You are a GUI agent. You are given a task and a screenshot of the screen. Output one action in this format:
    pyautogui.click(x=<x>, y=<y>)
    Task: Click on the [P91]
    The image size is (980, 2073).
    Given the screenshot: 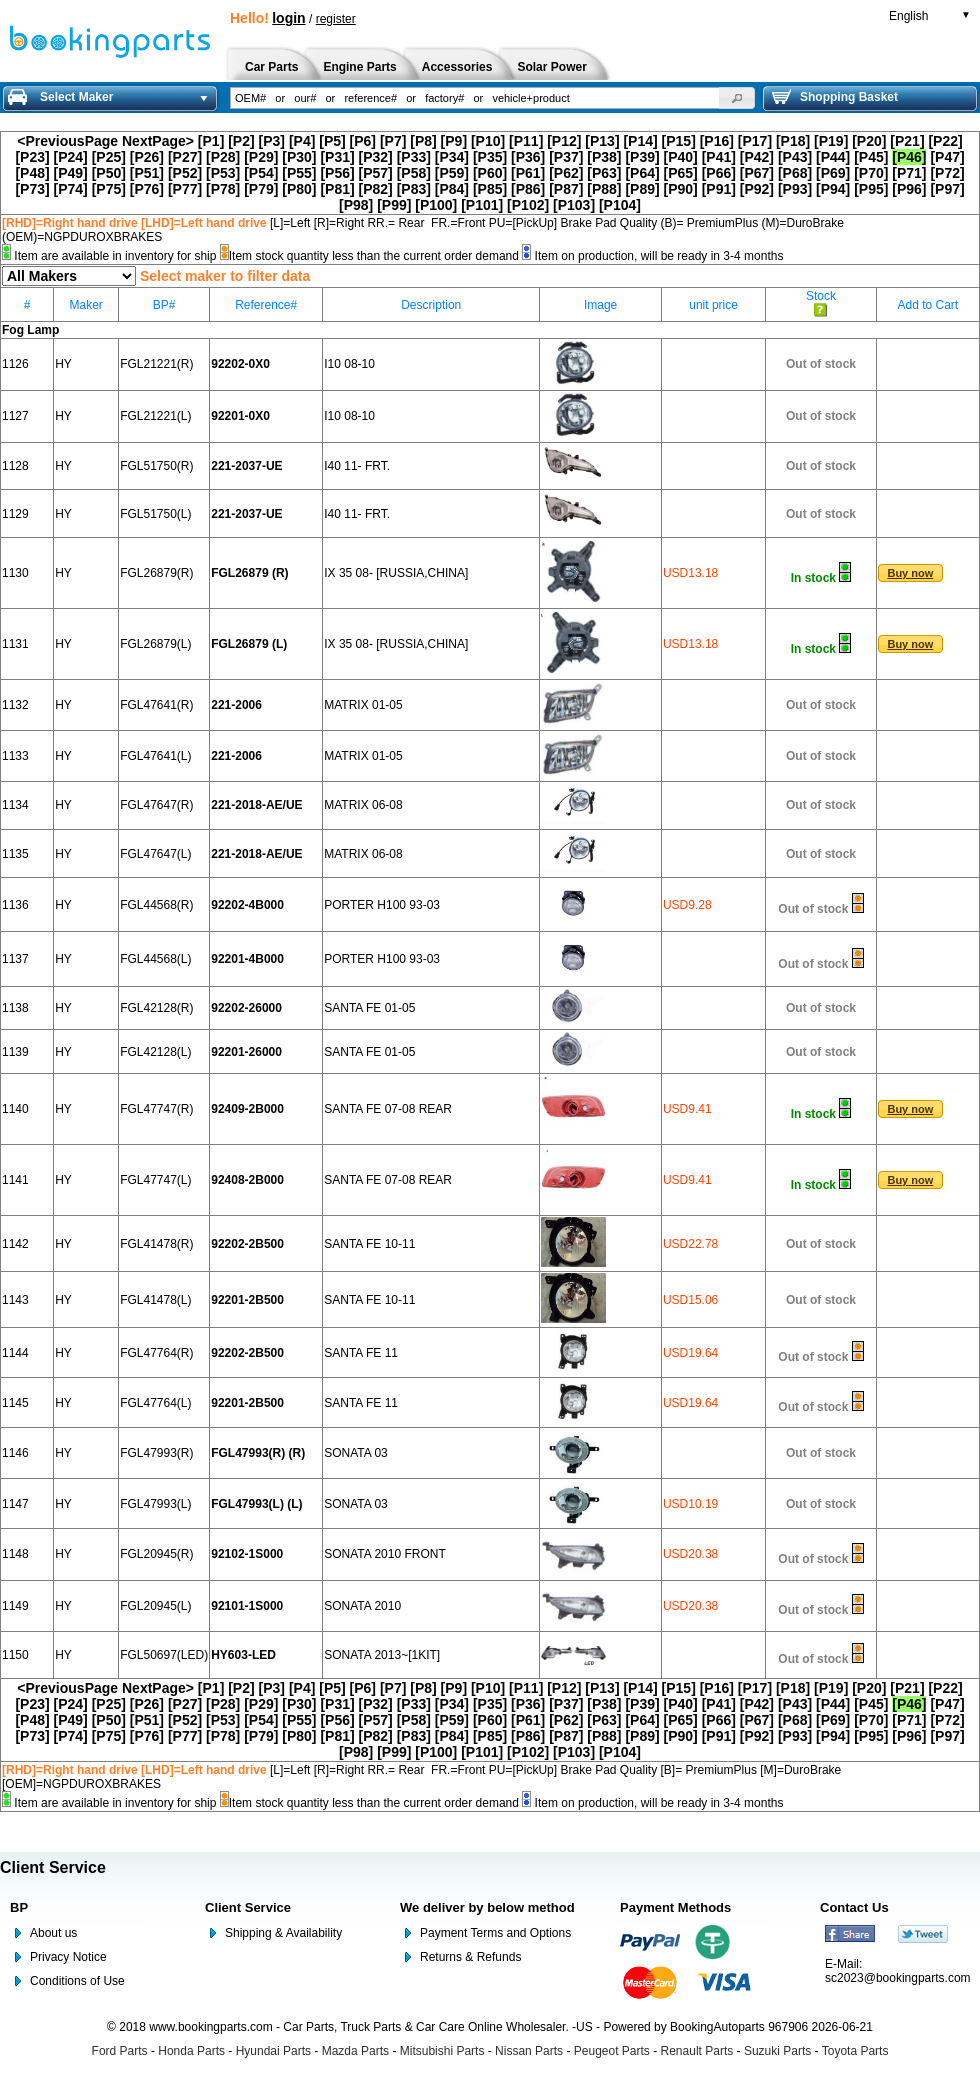 What is the action you would take?
    pyautogui.click(x=719, y=189)
    